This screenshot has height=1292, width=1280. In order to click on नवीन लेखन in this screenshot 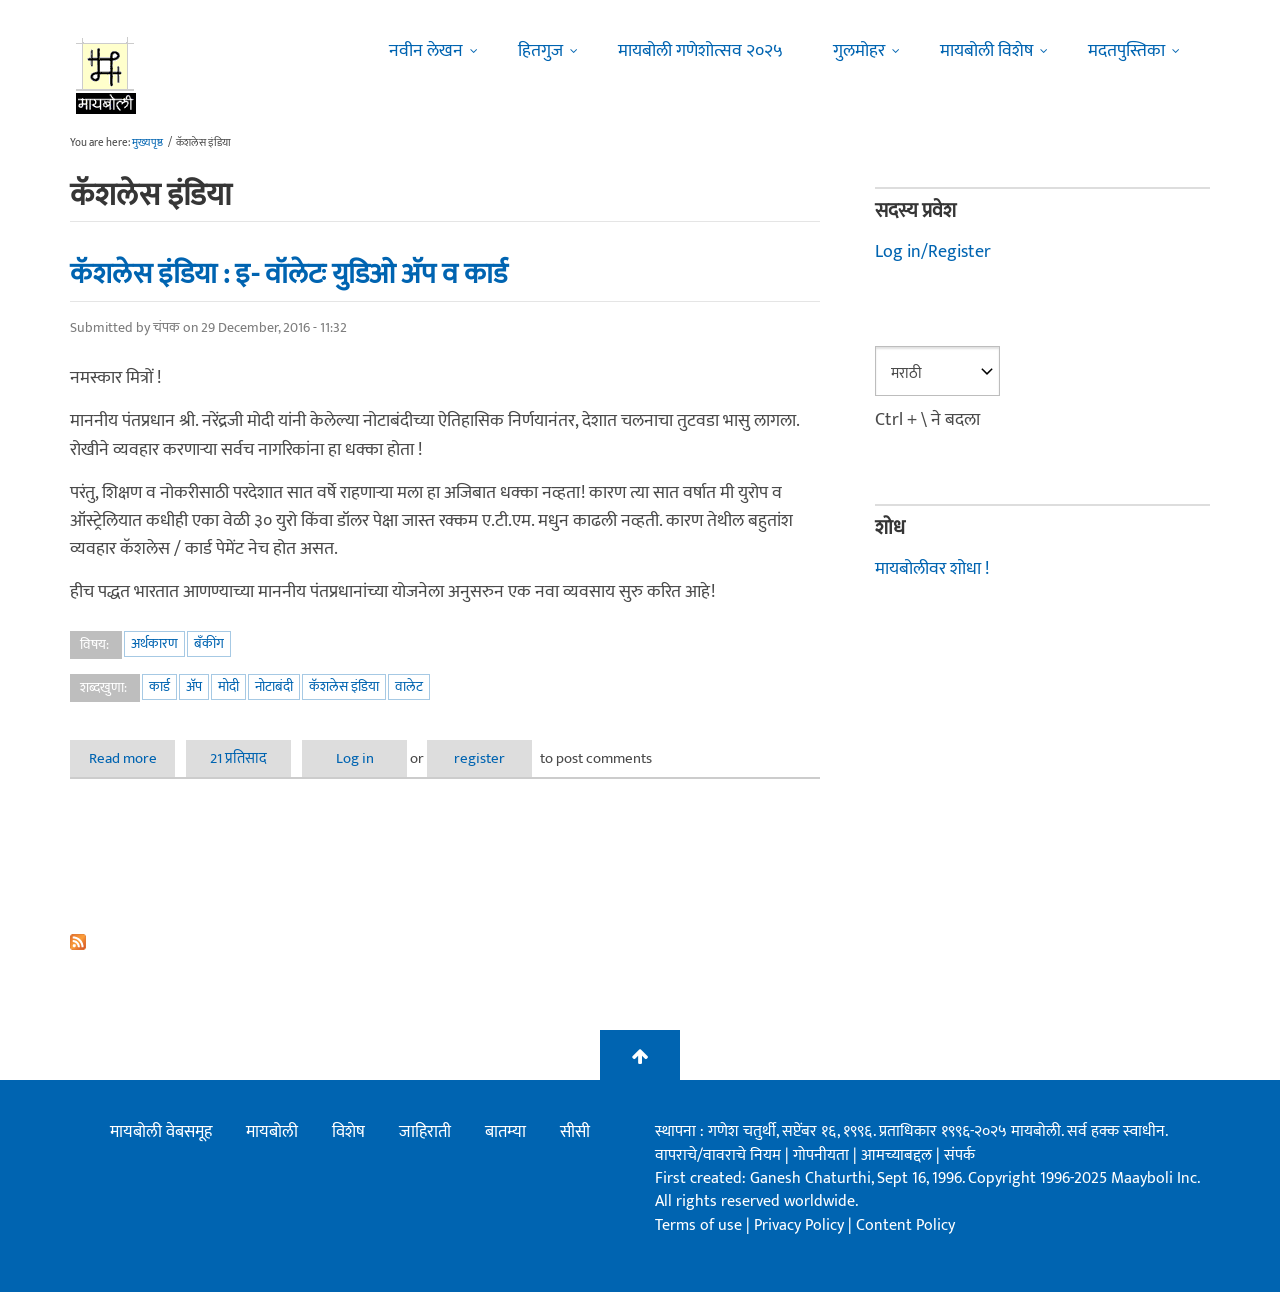, I will do `click(426, 51)`.